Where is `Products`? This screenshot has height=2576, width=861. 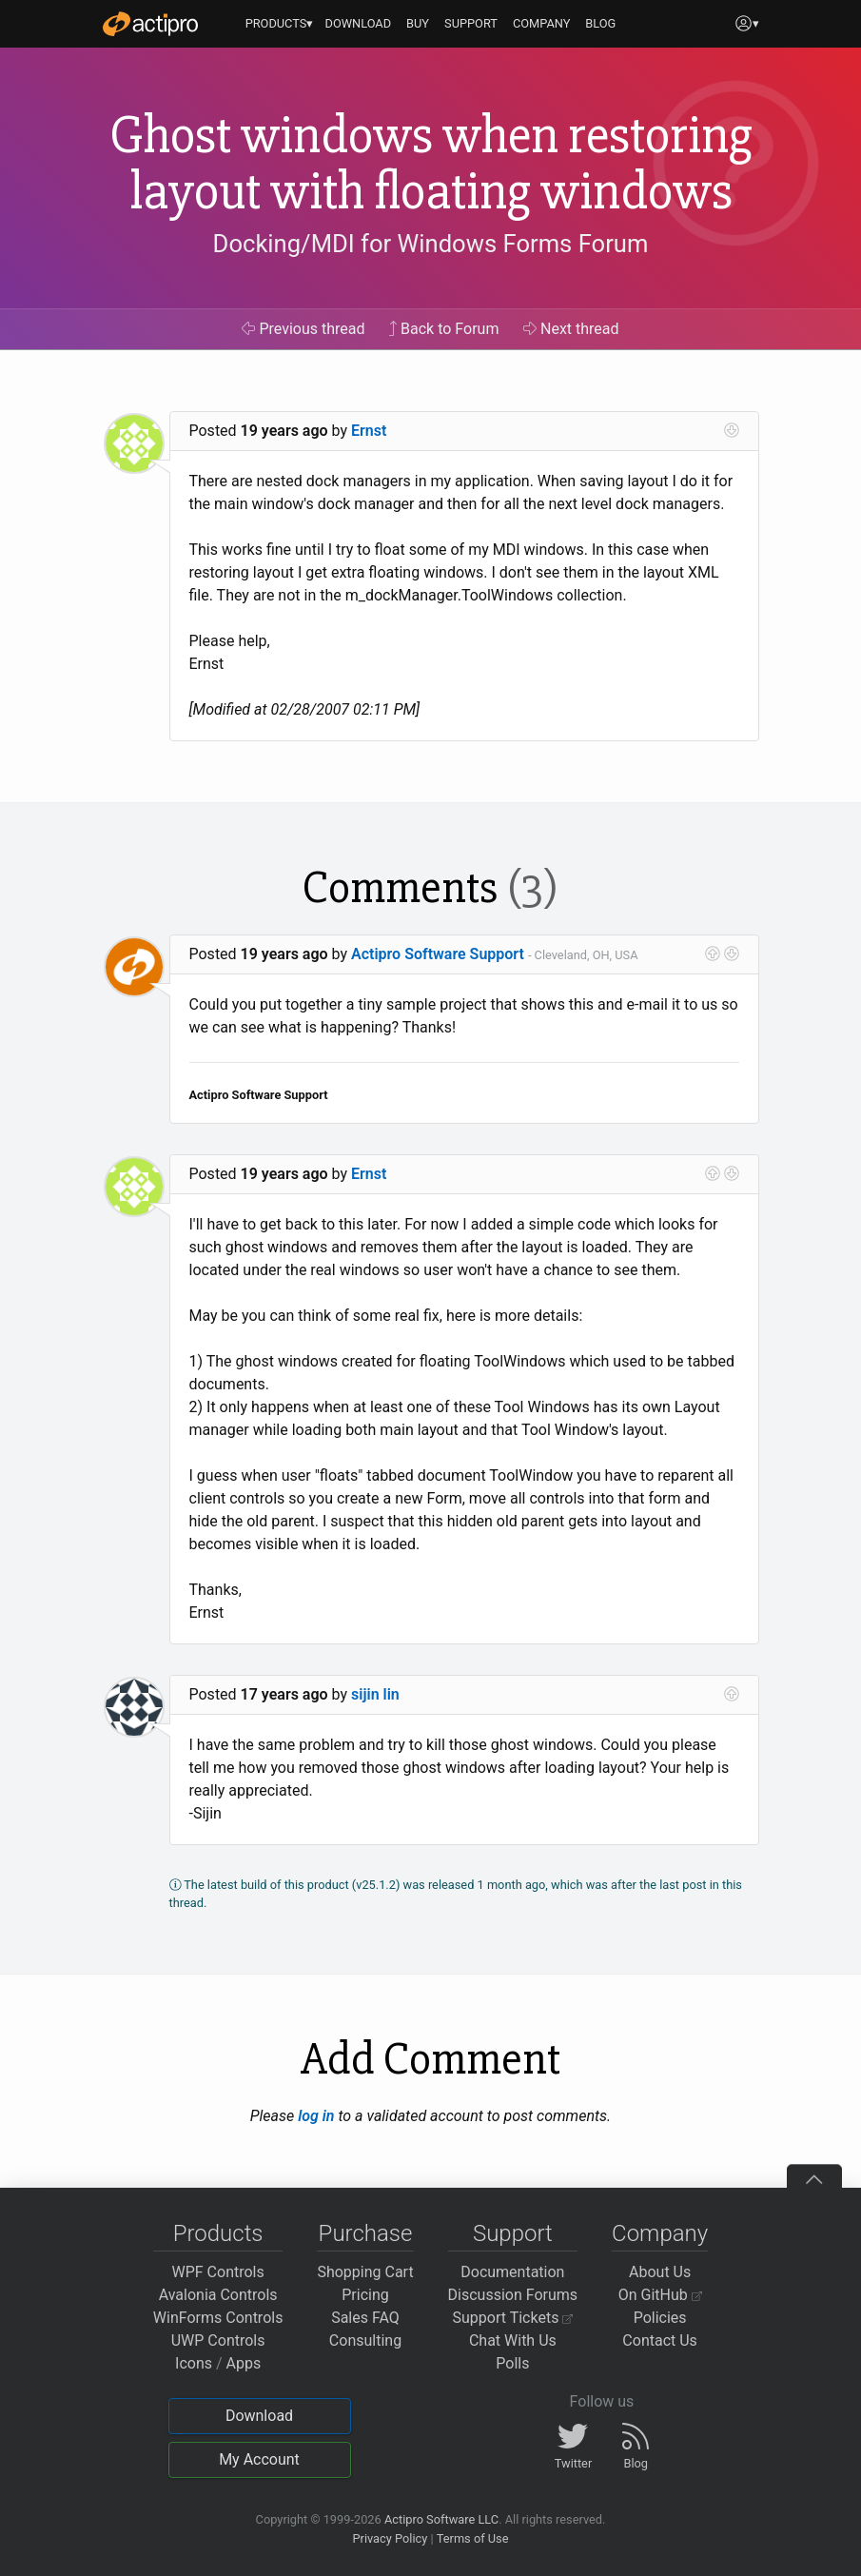
Products is located at coordinates (218, 2233).